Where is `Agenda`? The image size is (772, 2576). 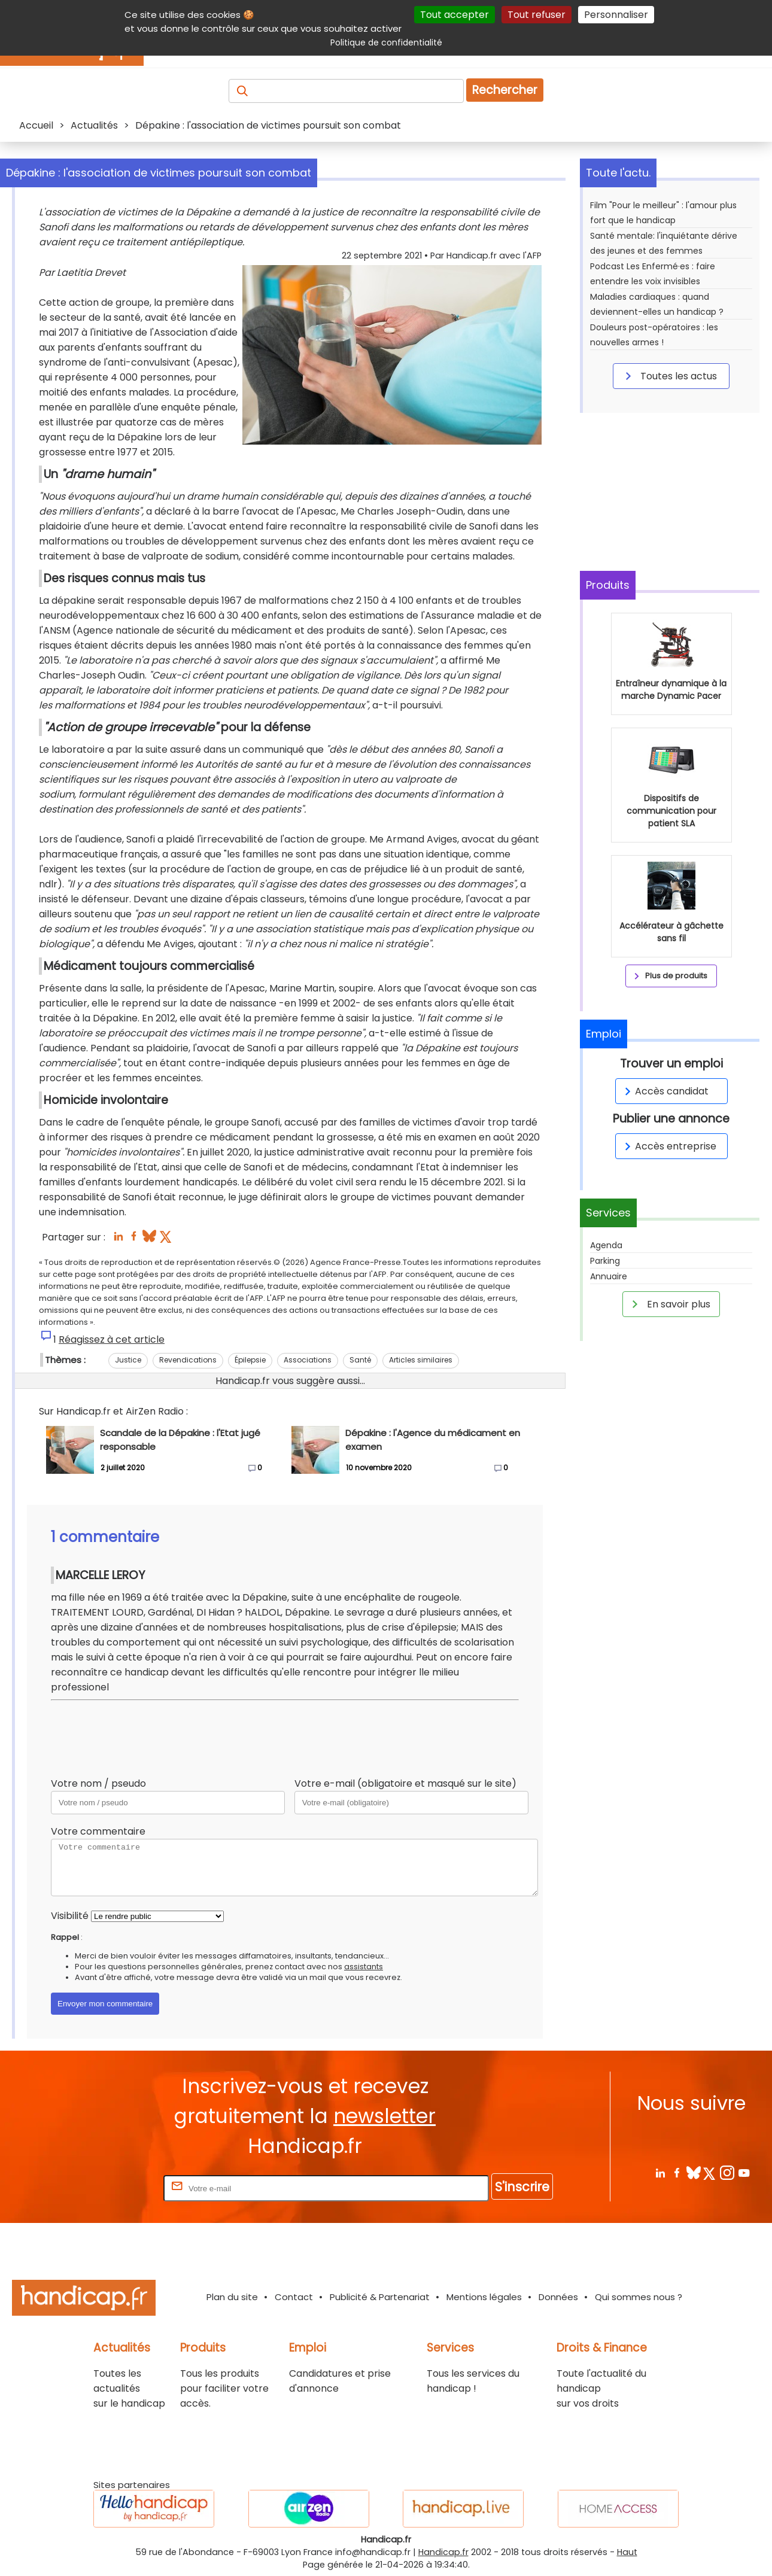
Agenda is located at coordinates (606, 1245).